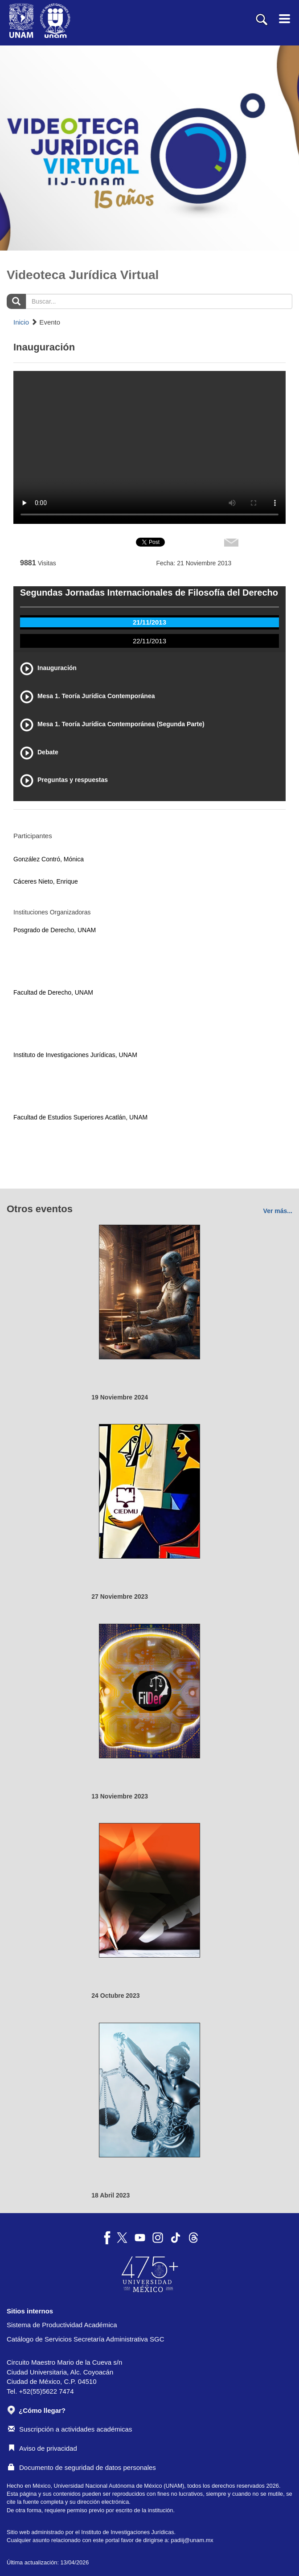 The height and width of the screenshot is (2576, 299). What do you see at coordinates (62, 2325) in the screenshot?
I see `Sistema de Productividad Académica` at bounding box center [62, 2325].